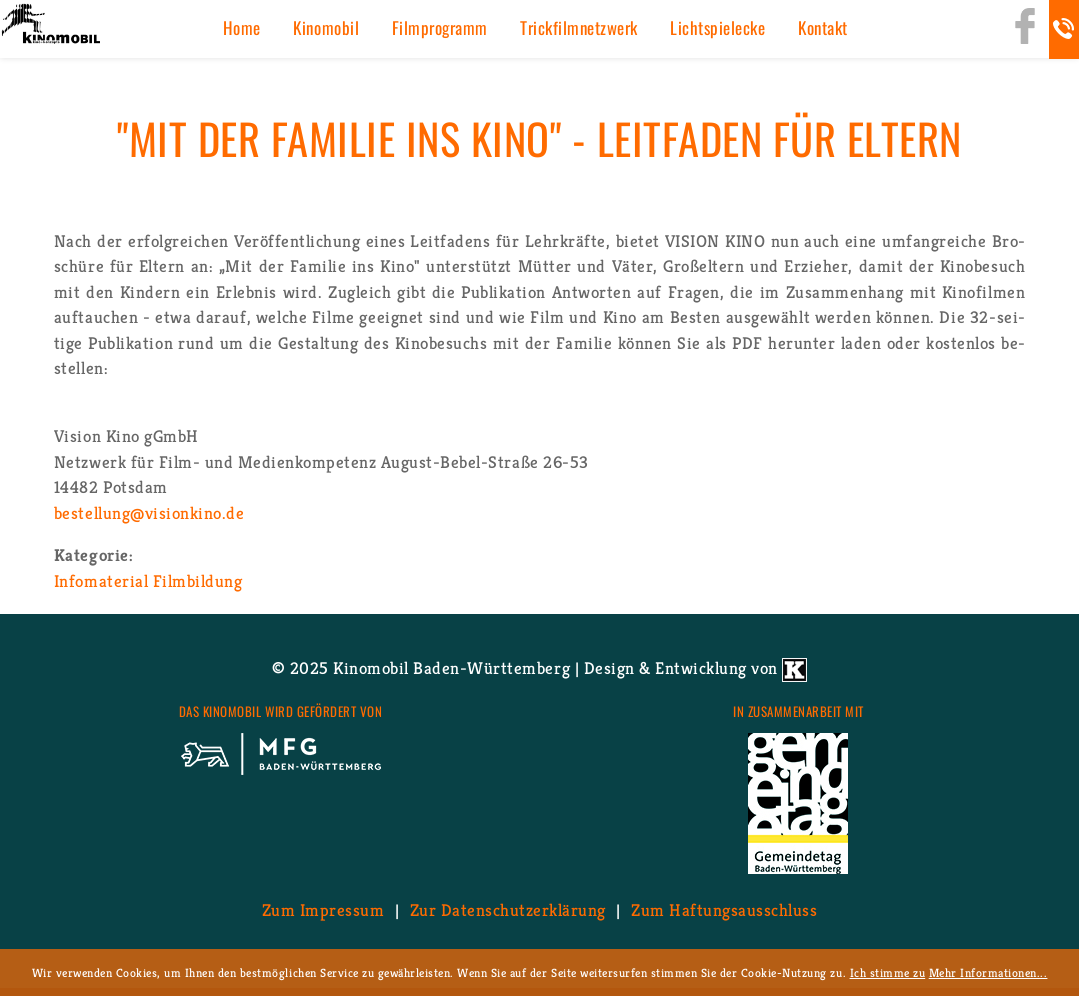 The width and height of the screenshot is (1079, 996). What do you see at coordinates (717, 27) in the screenshot?
I see `Licht­spiel­ecke` at bounding box center [717, 27].